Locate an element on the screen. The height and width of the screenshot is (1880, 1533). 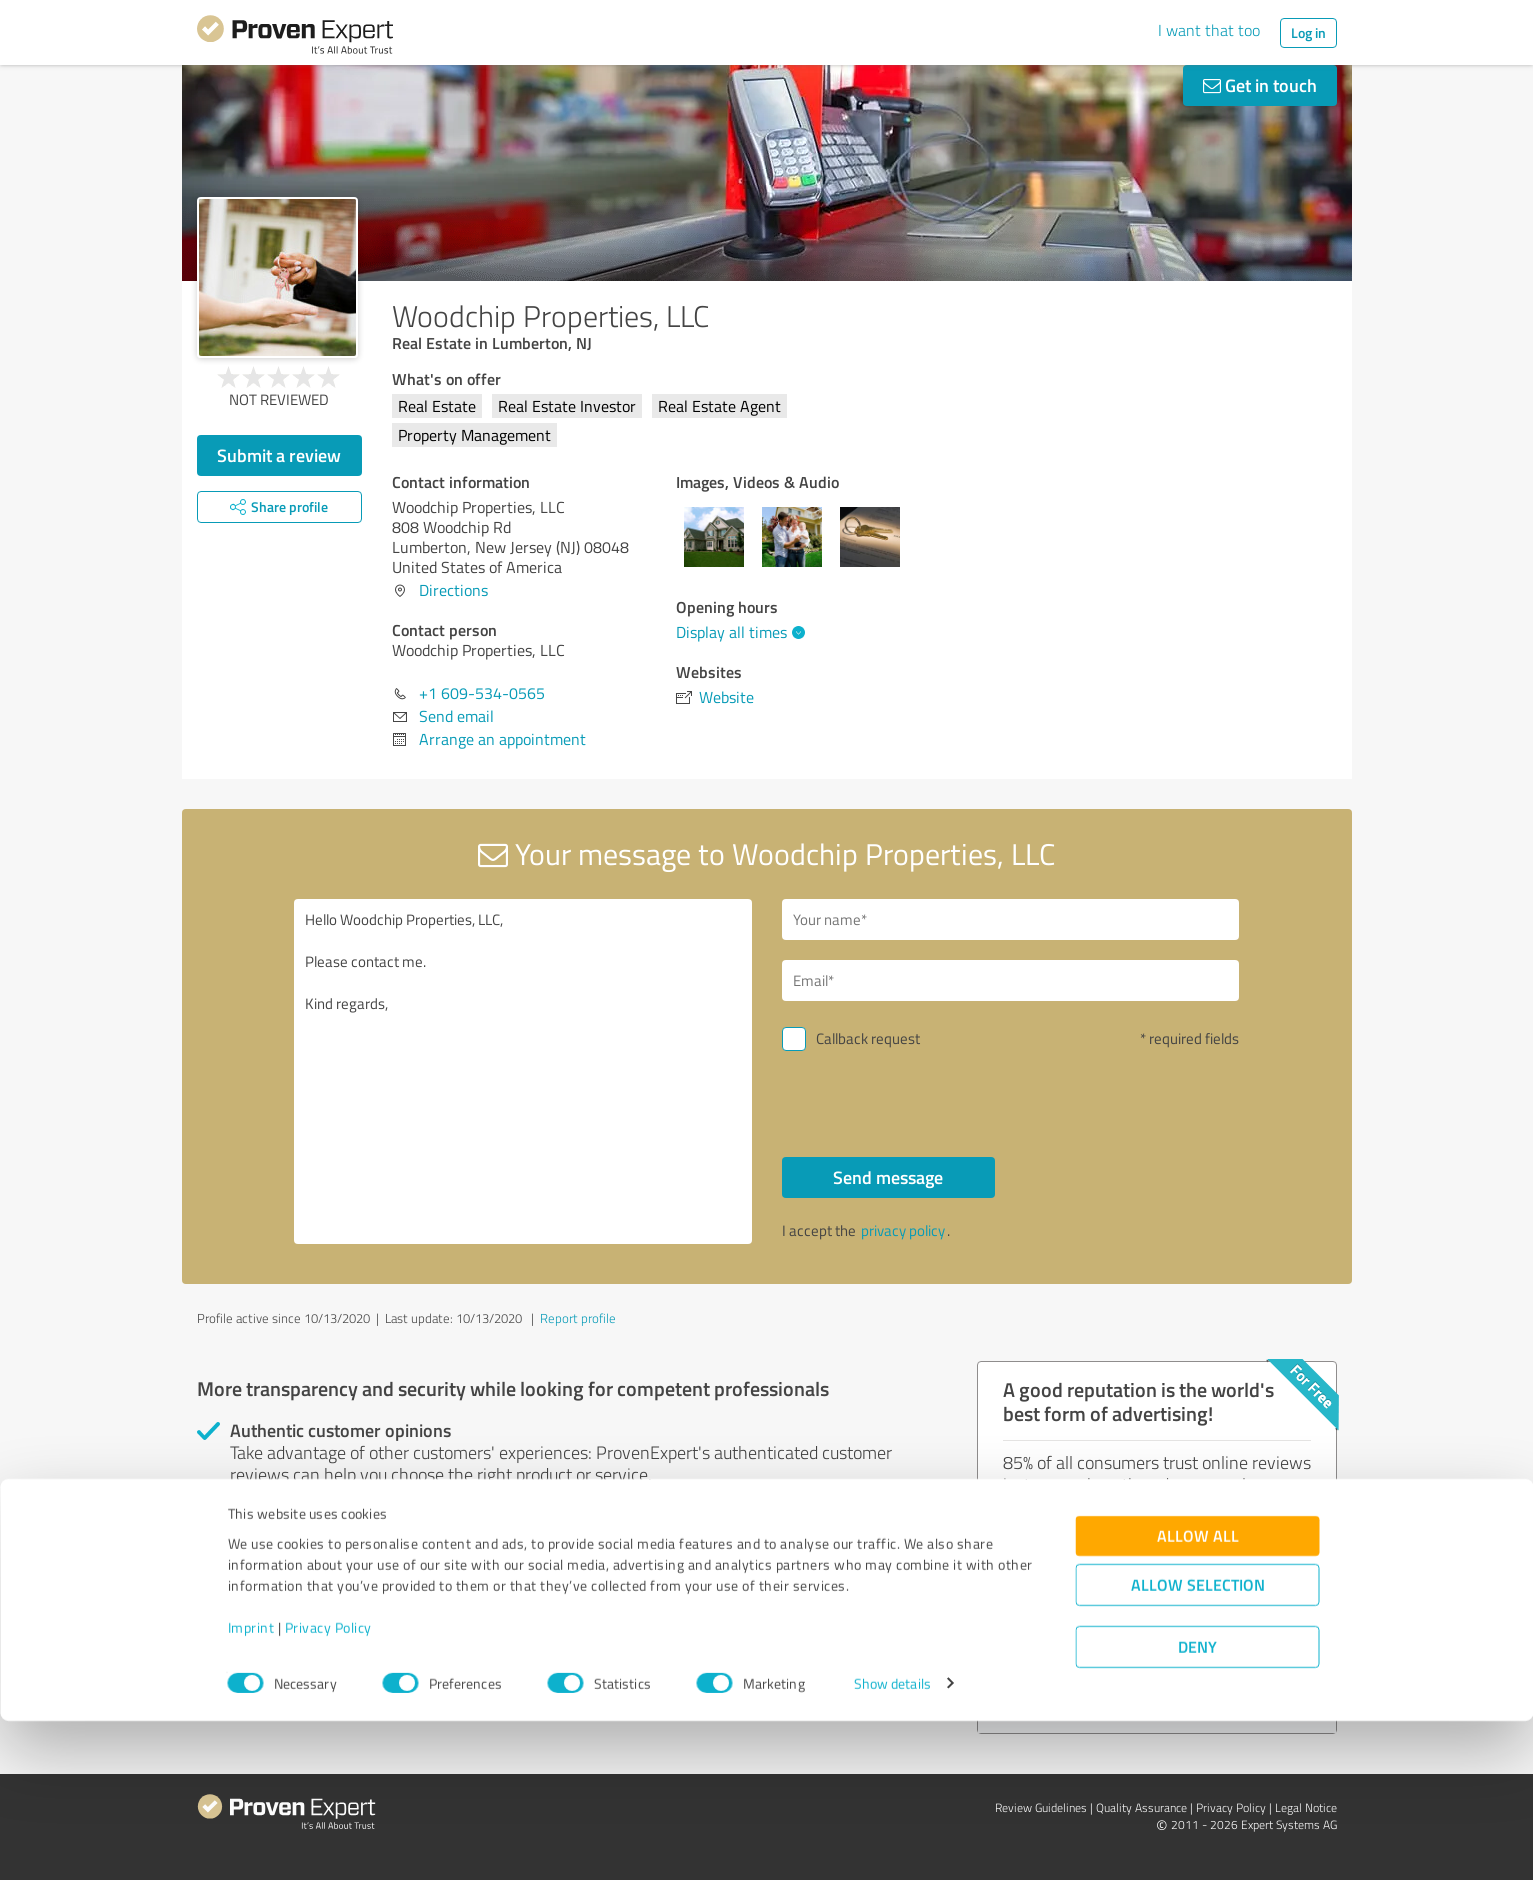
Imprint is located at coordinates (251, 1786).